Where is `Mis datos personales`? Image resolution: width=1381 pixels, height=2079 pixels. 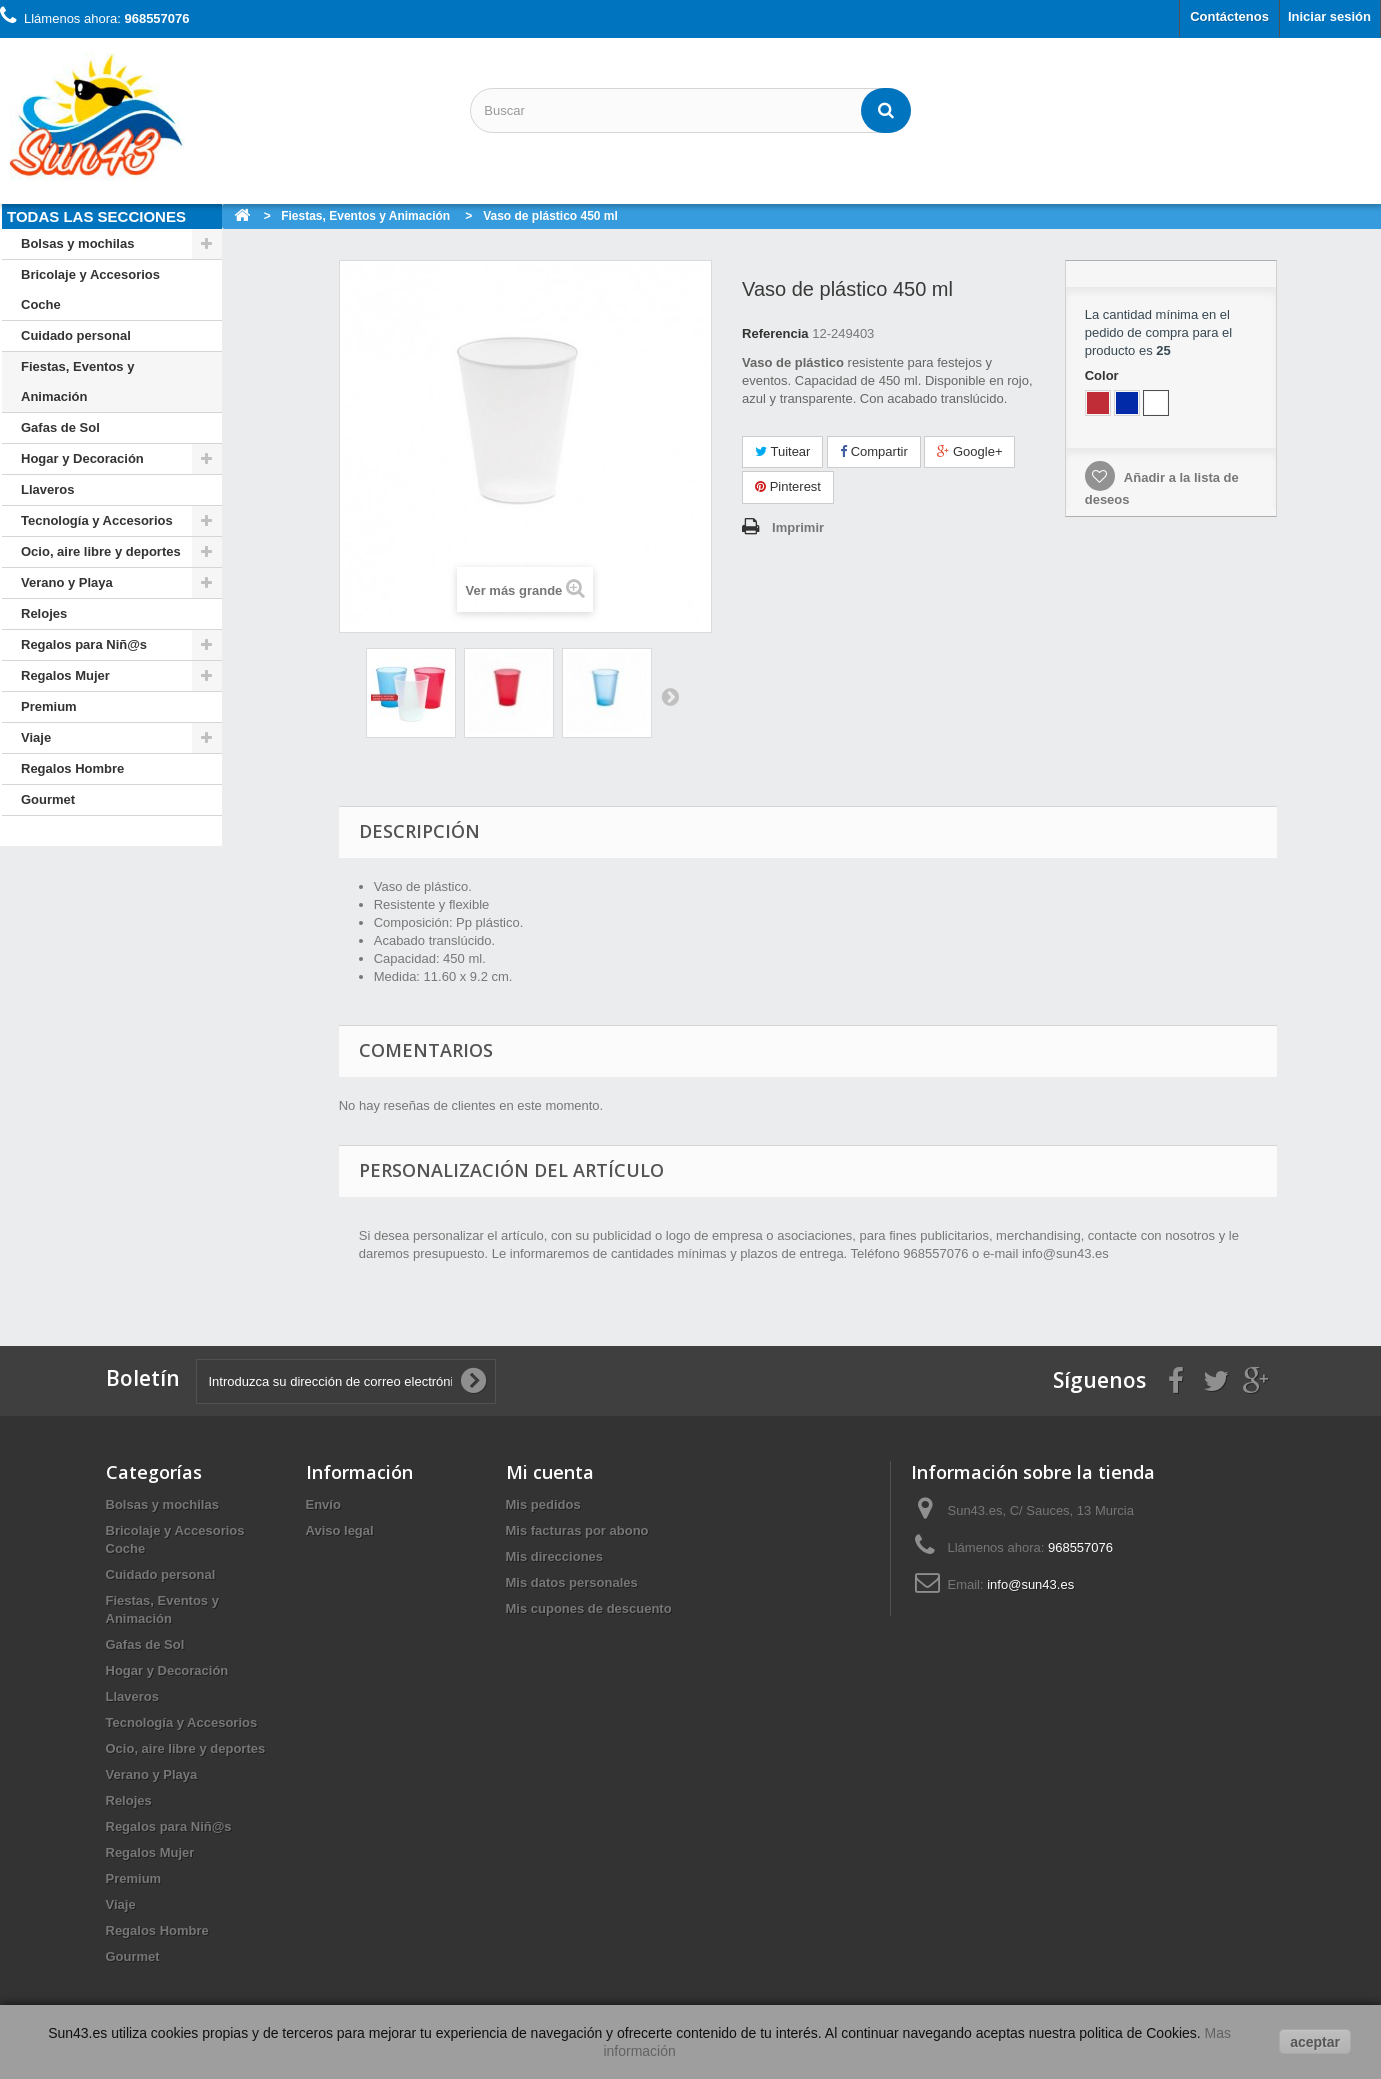
Mis datos personales is located at coordinates (572, 1582).